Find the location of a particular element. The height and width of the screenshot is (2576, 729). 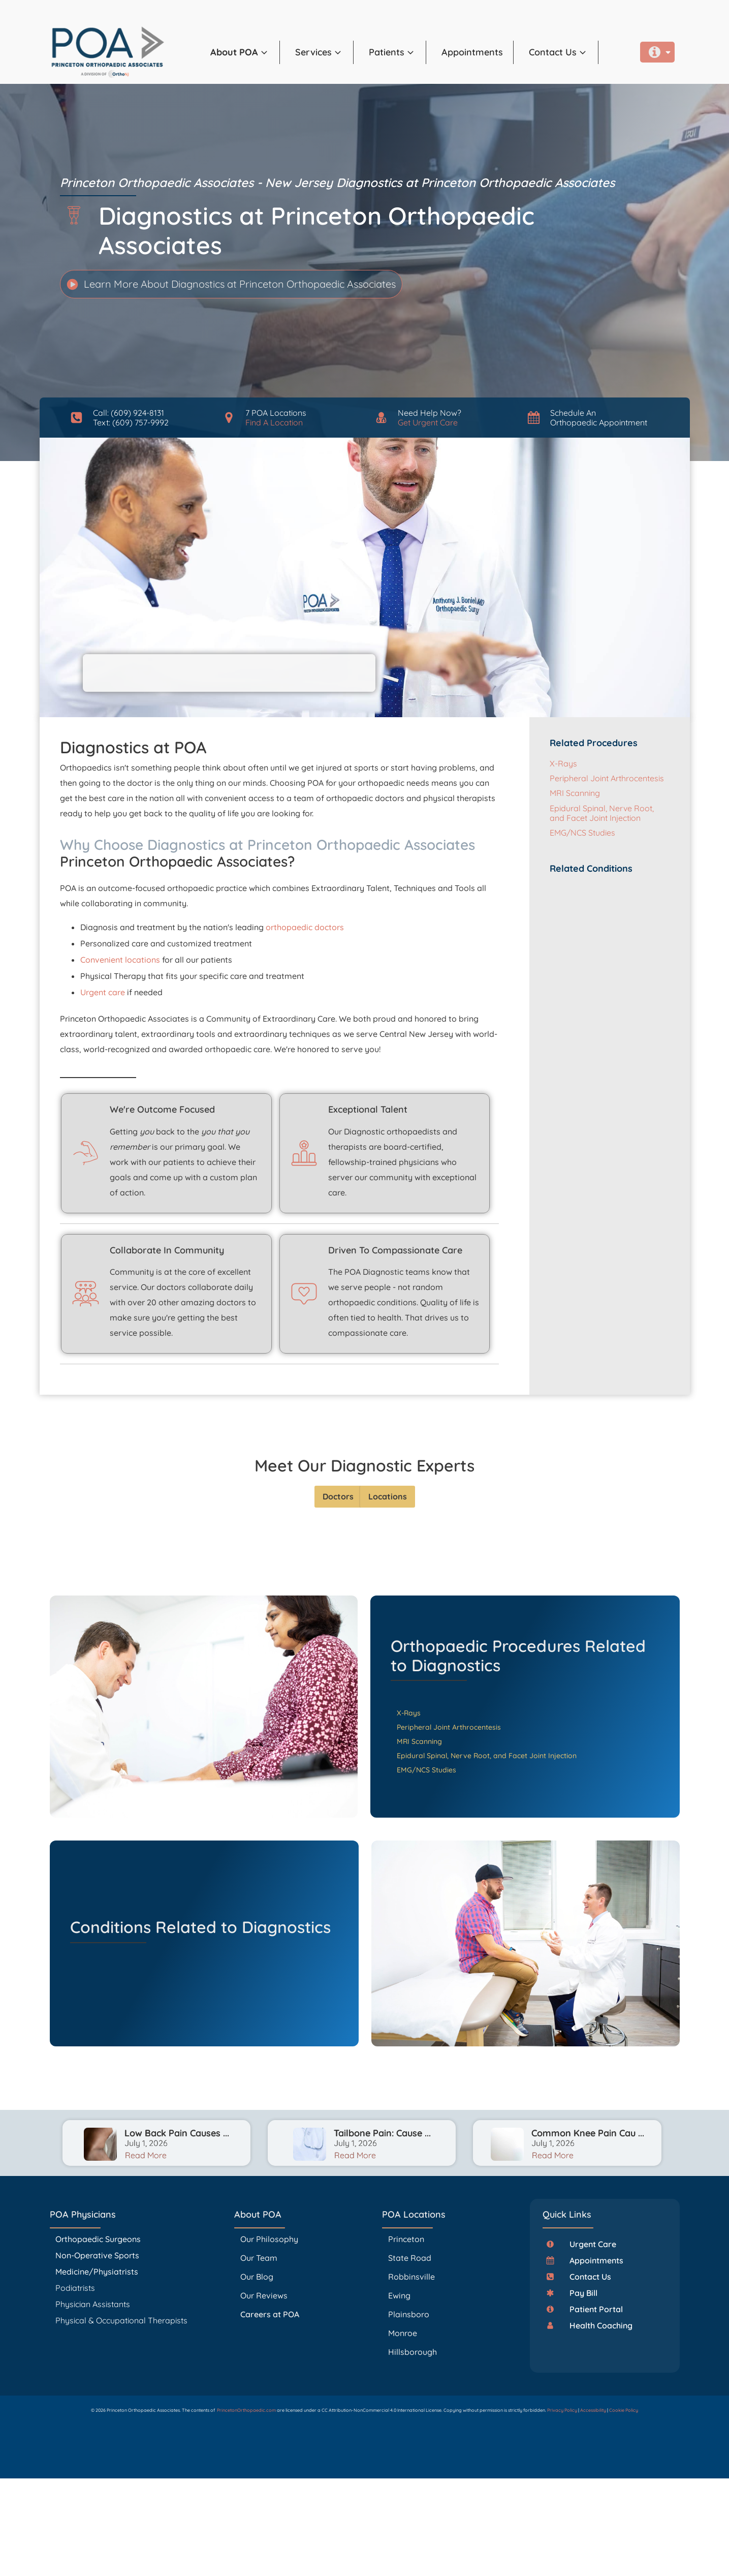

PrincetonOrthopaedic.com is located at coordinates (246, 2410).